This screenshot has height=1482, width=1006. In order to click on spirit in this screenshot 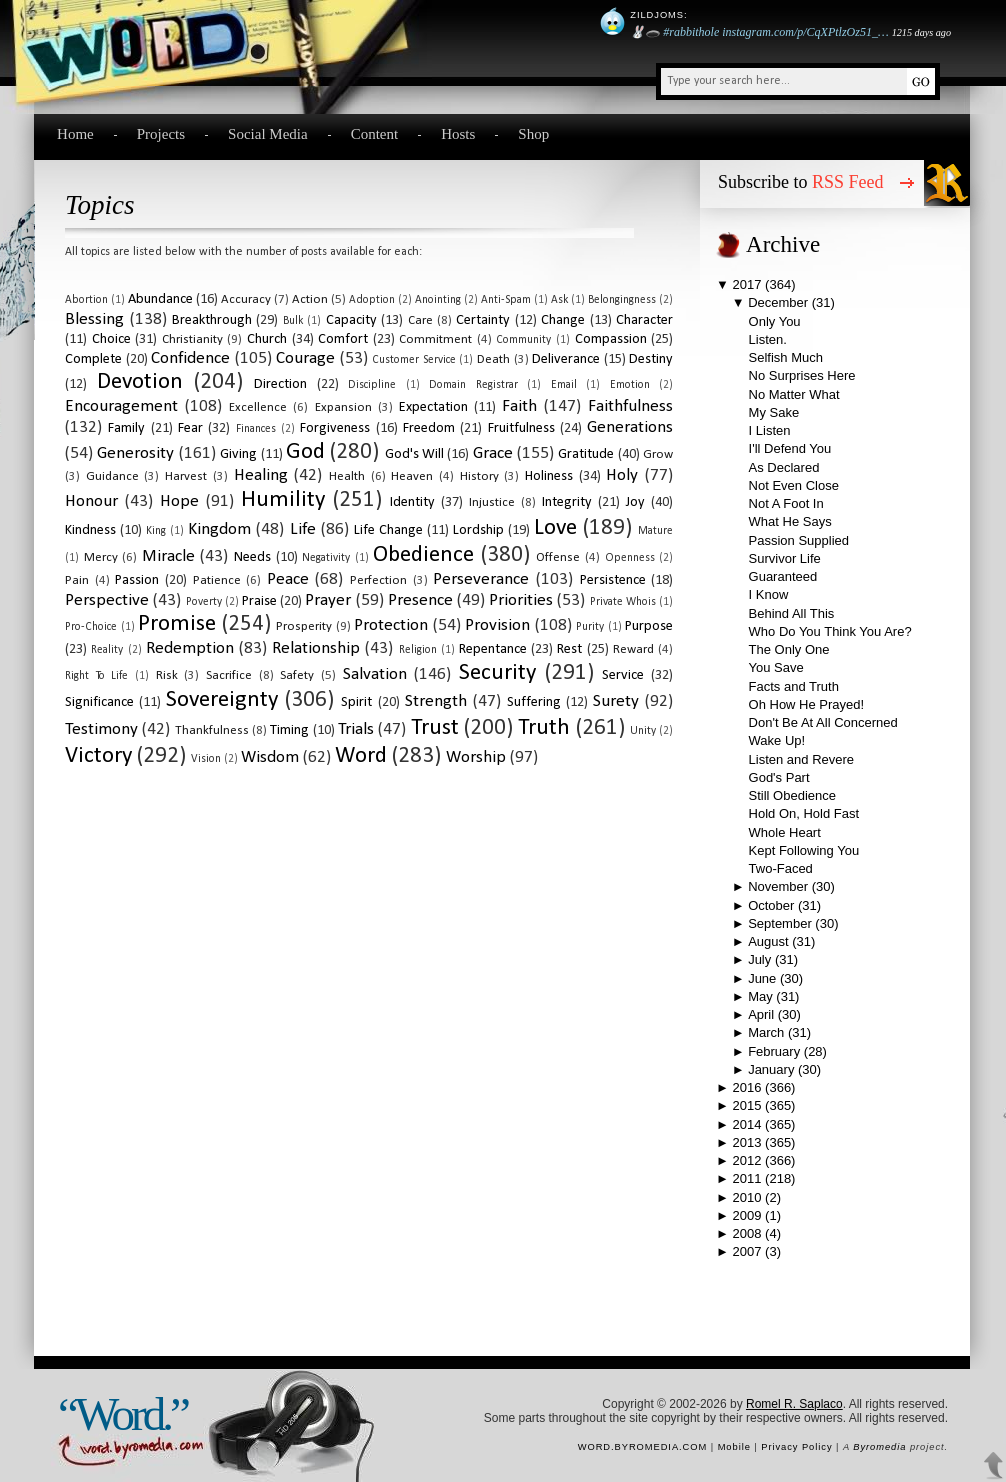, I will do `click(356, 702)`.